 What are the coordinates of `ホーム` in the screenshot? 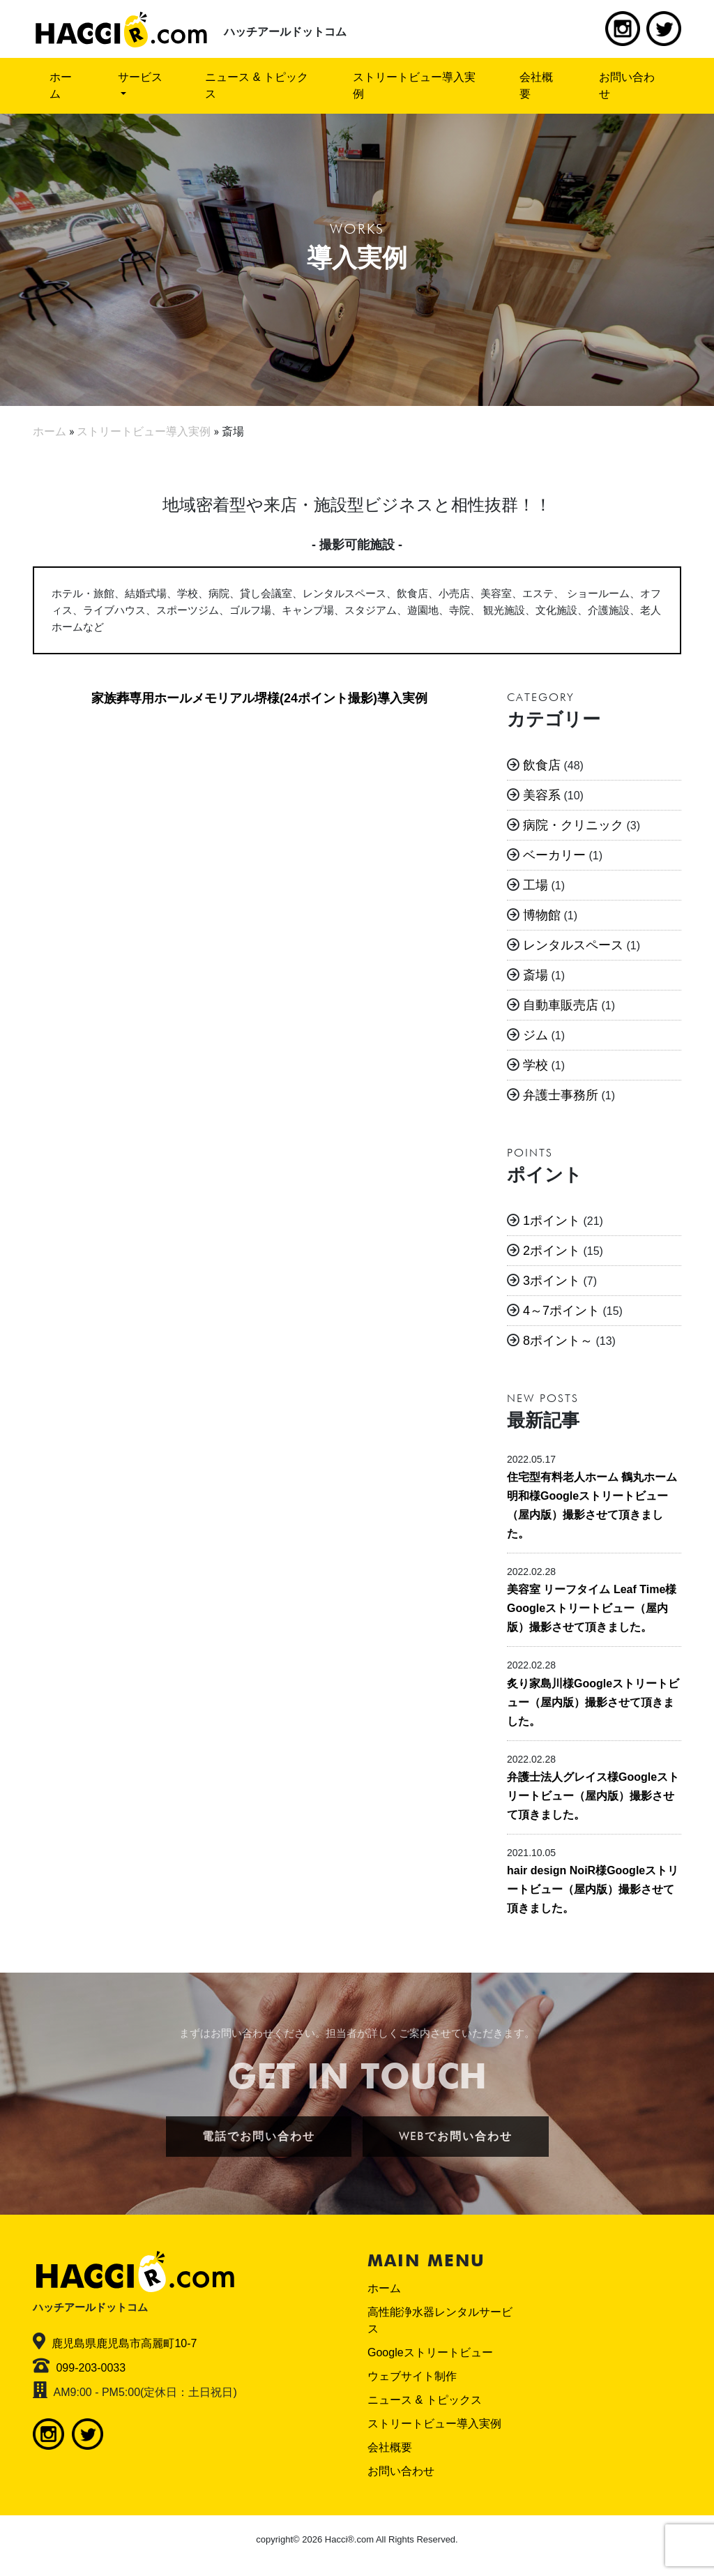 It's located at (61, 85).